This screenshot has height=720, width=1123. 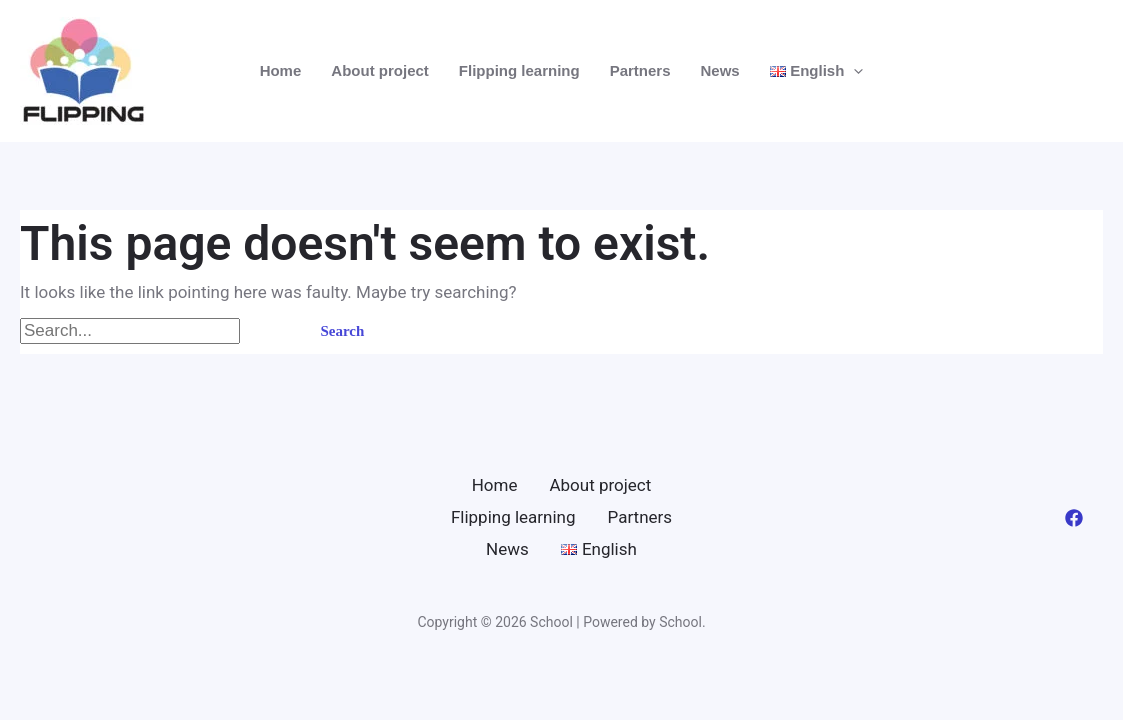 I want to click on News, so click(x=720, y=70).